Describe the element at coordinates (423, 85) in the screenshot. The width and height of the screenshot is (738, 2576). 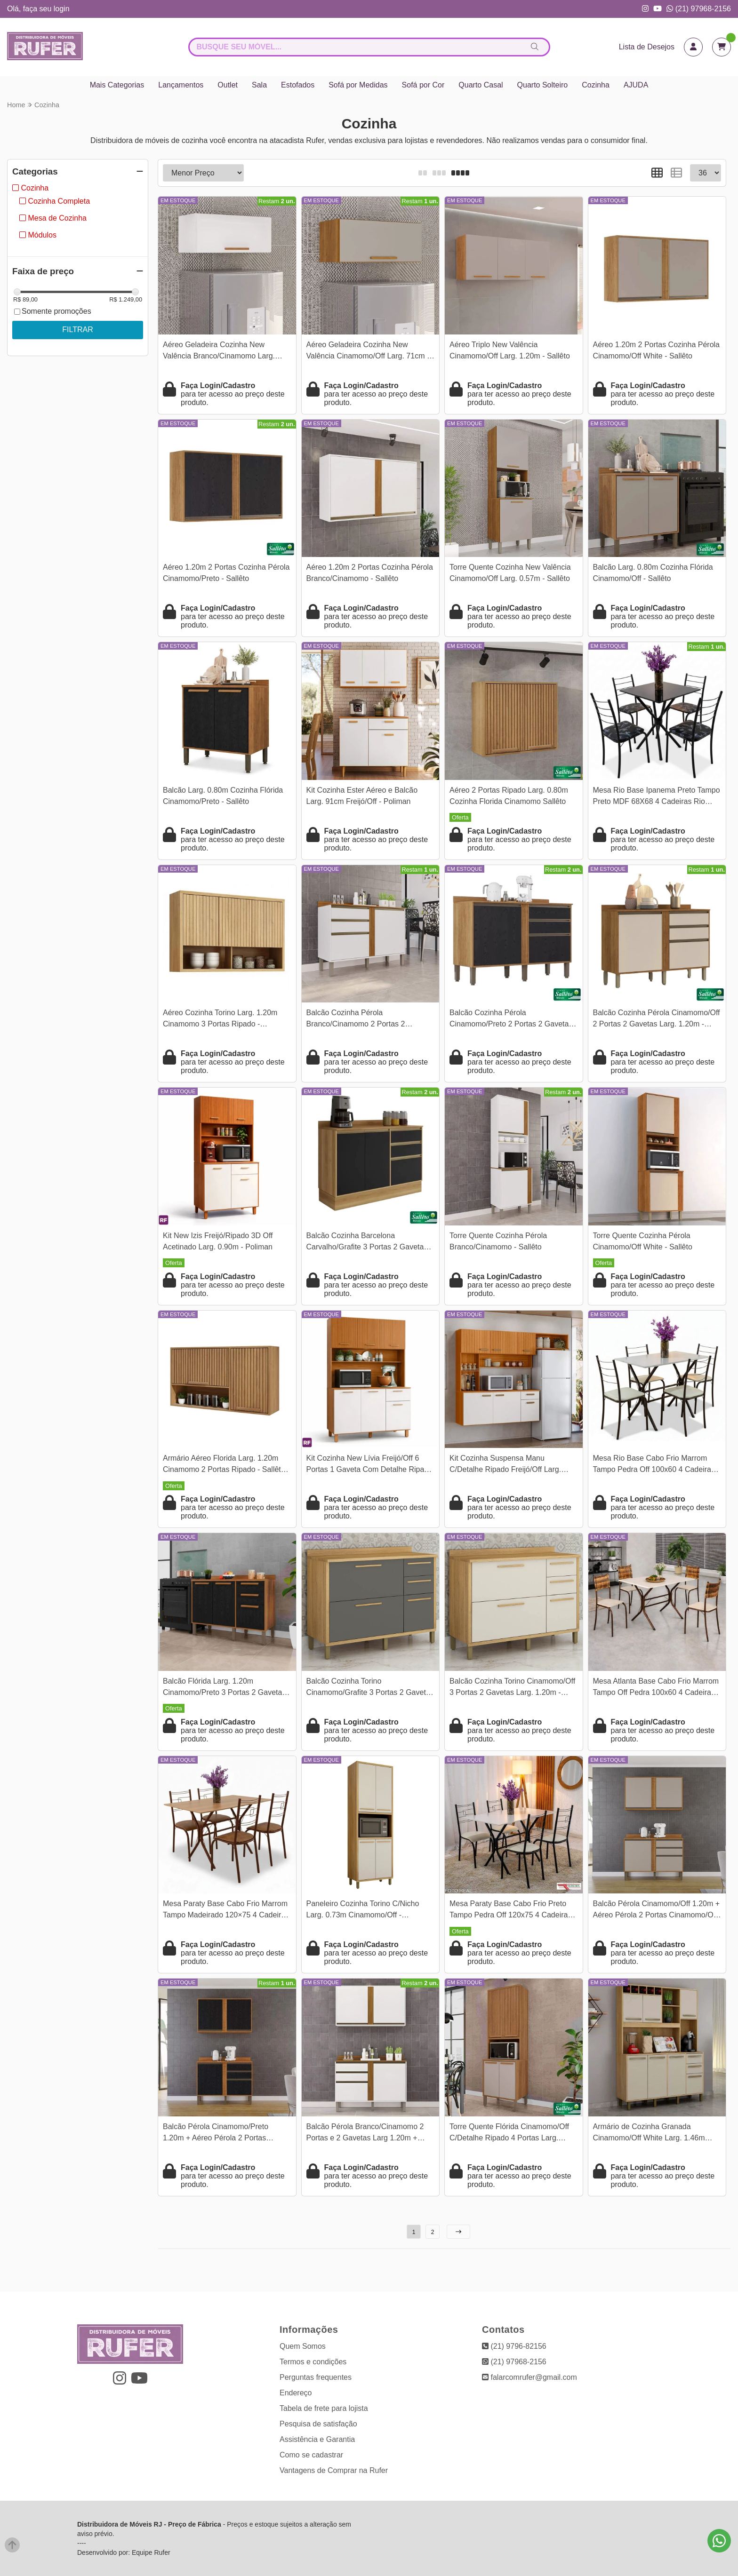
I see `Sofá por Cor` at that location.